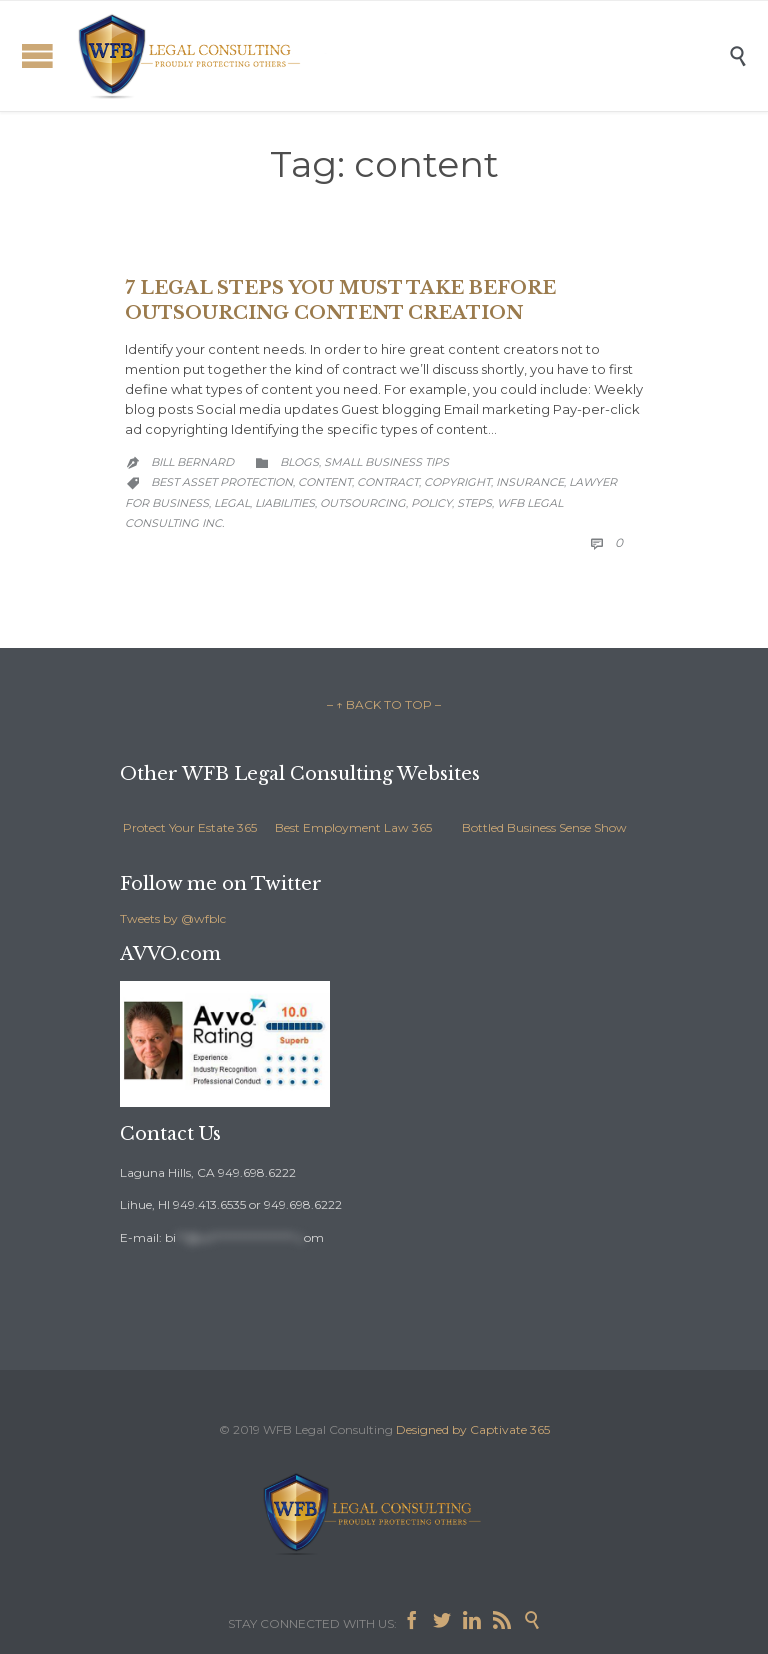 The image size is (768, 1654). I want to click on legal, so click(232, 503).